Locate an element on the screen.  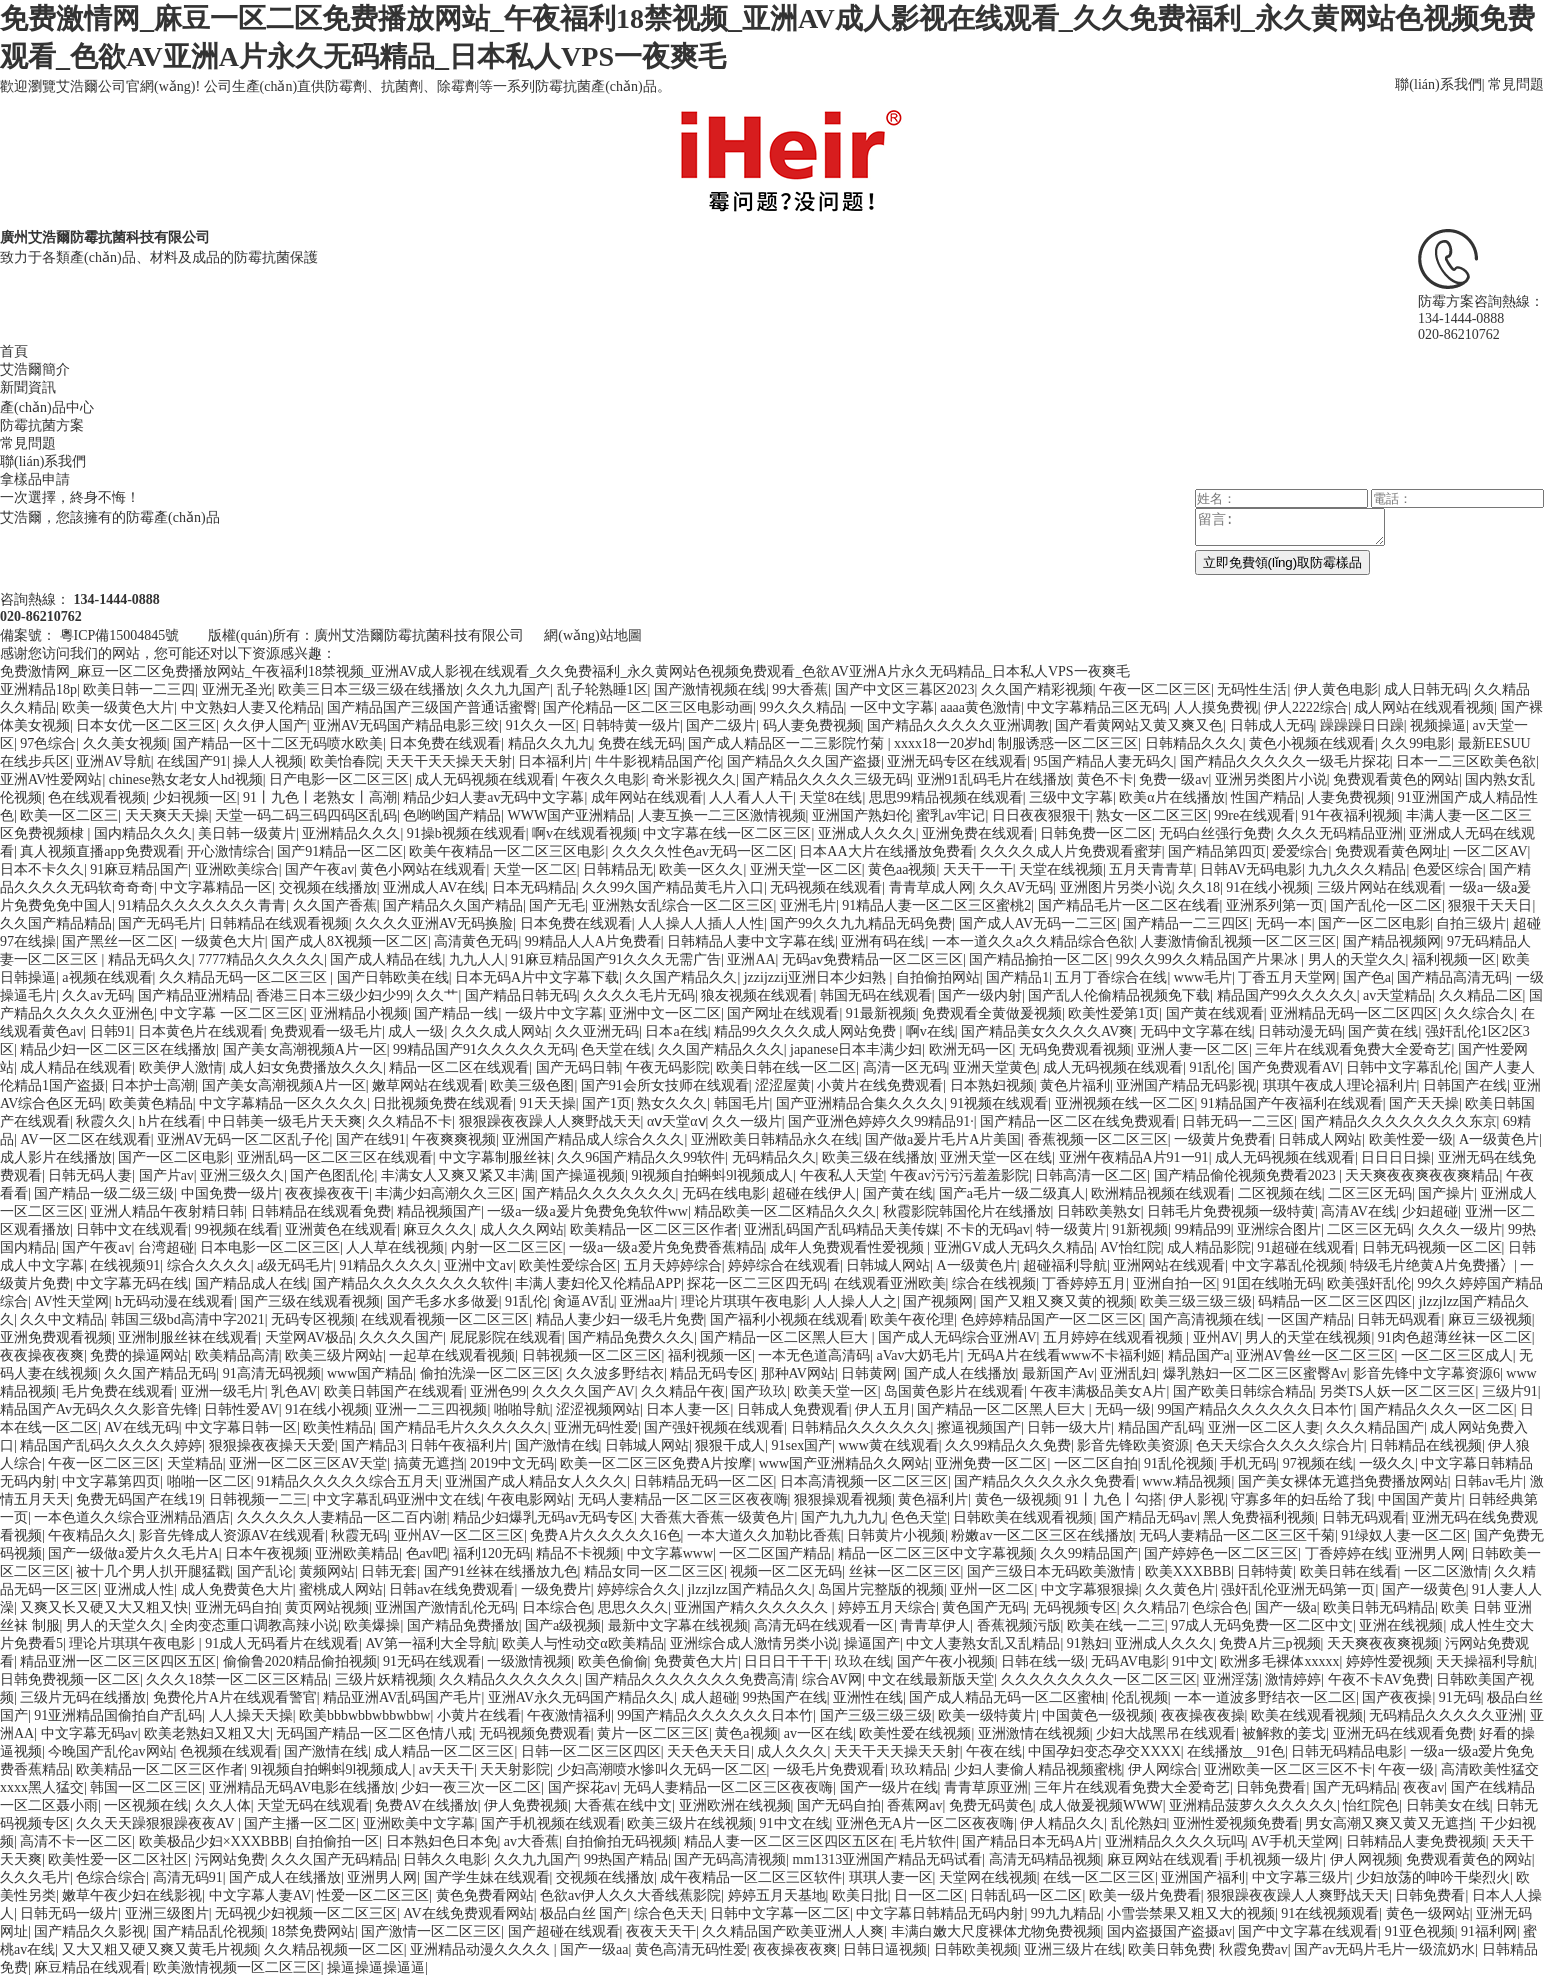
无码一本 is located at coordinates (1284, 923).